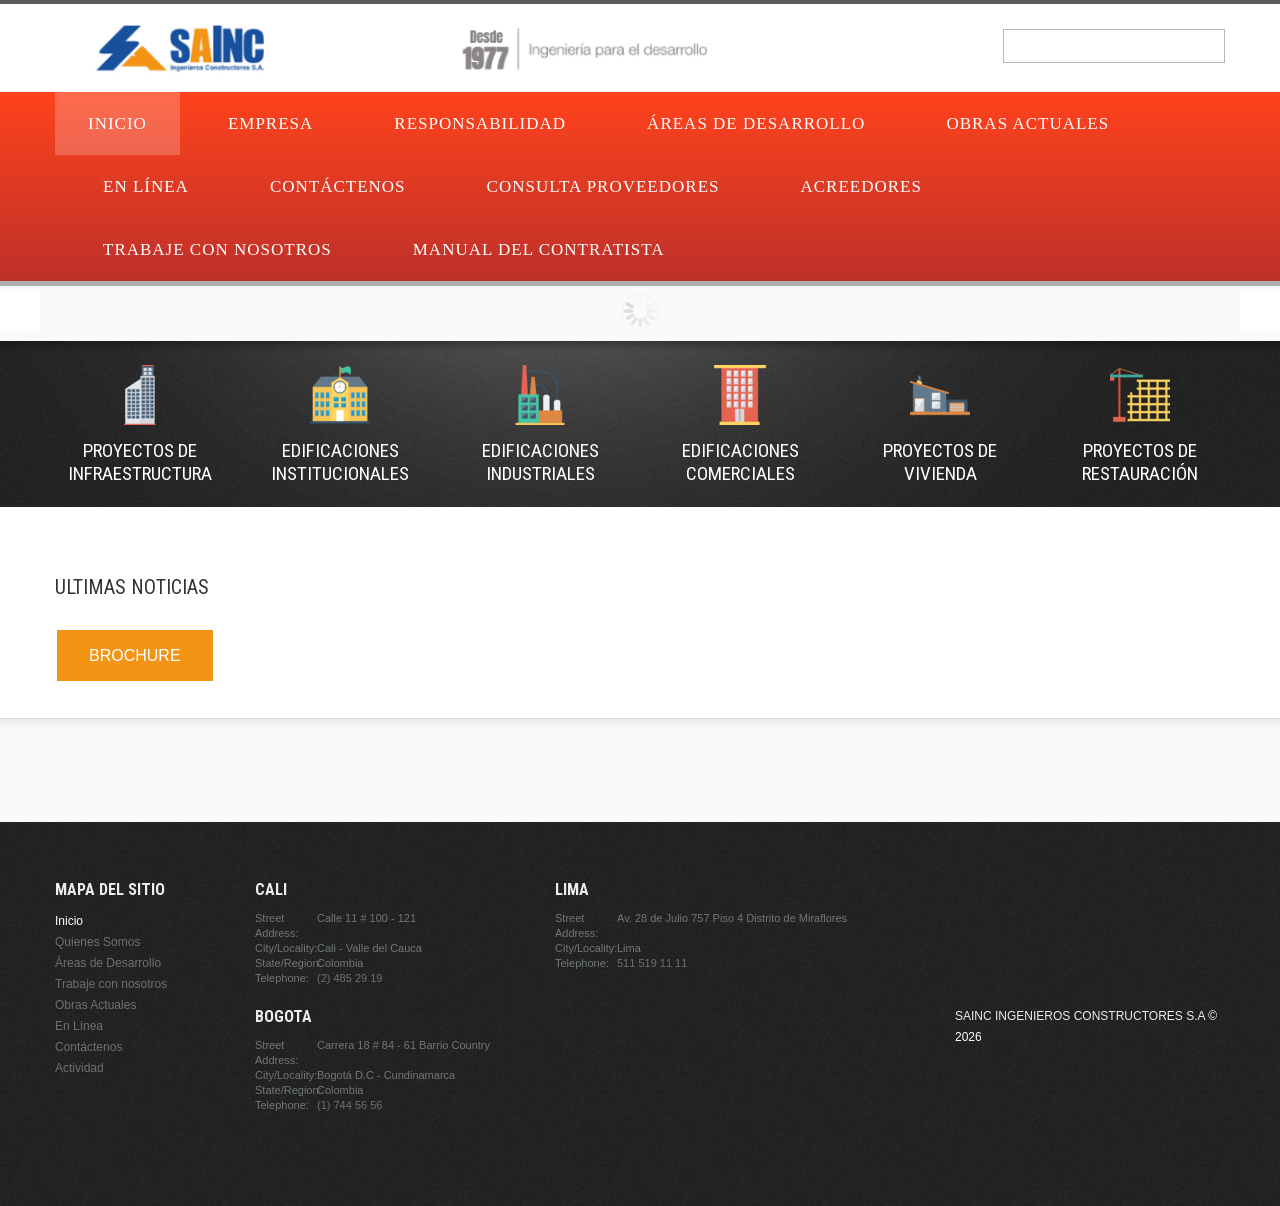  Describe the element at coordinates (97, 942) in the screenshot. I see `Quienes Somos` at that location.